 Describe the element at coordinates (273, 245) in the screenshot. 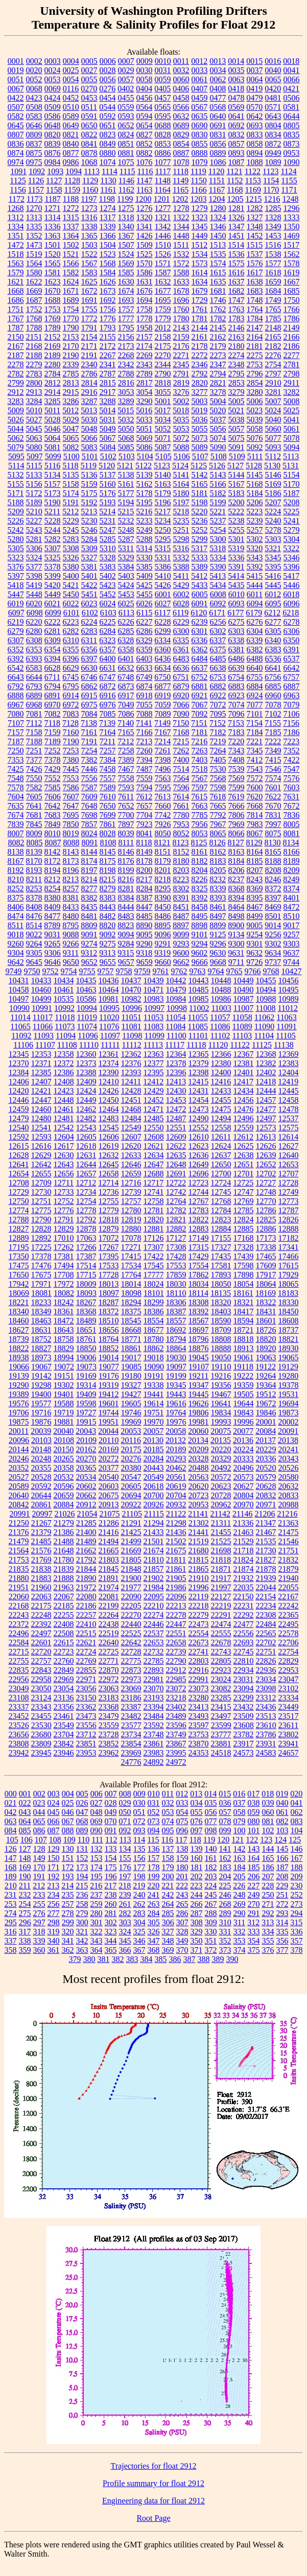

I see `1516` at that location.